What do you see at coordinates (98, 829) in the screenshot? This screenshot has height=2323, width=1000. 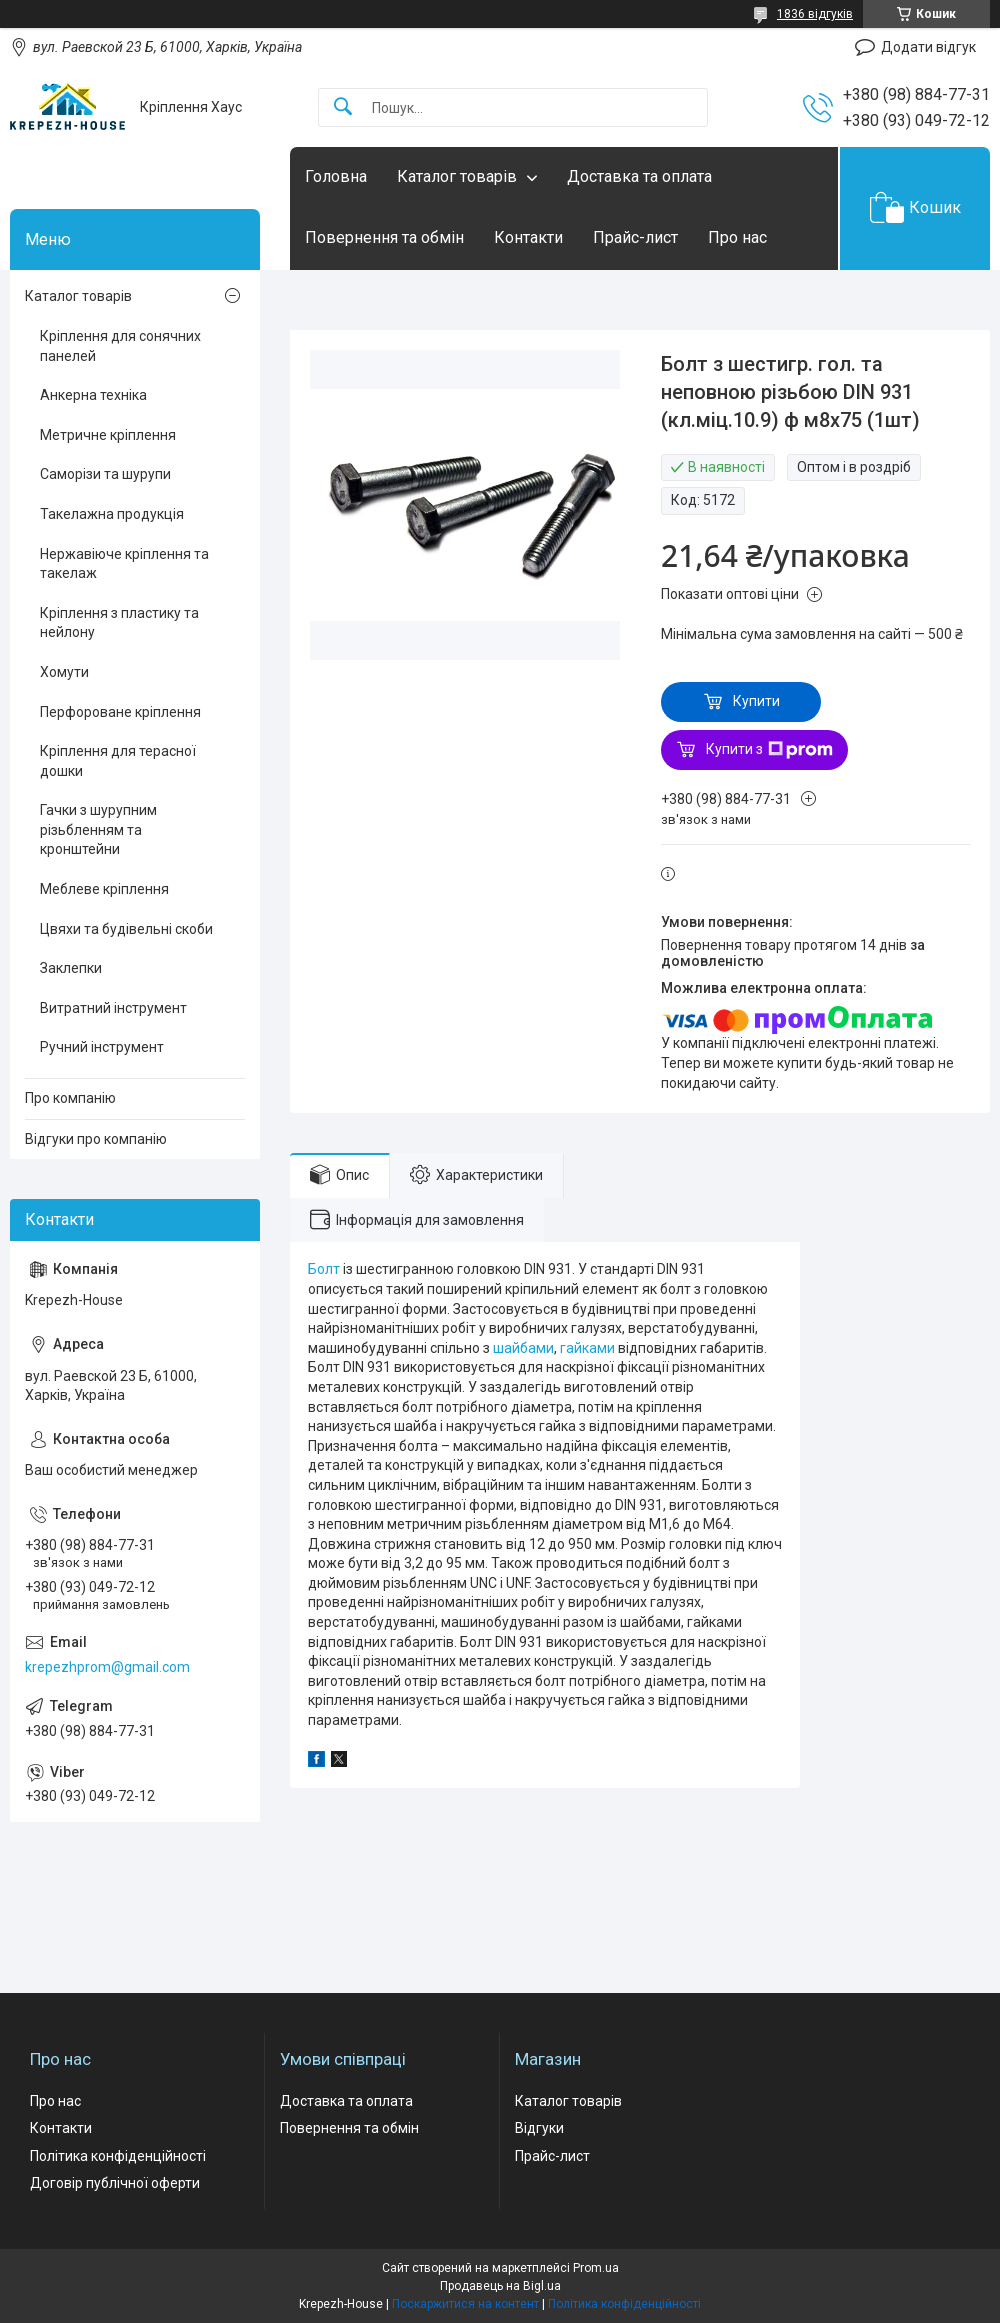 I see `Гачки з шурупним різьбленням та кронштейни` at bounding box center [98, 829].